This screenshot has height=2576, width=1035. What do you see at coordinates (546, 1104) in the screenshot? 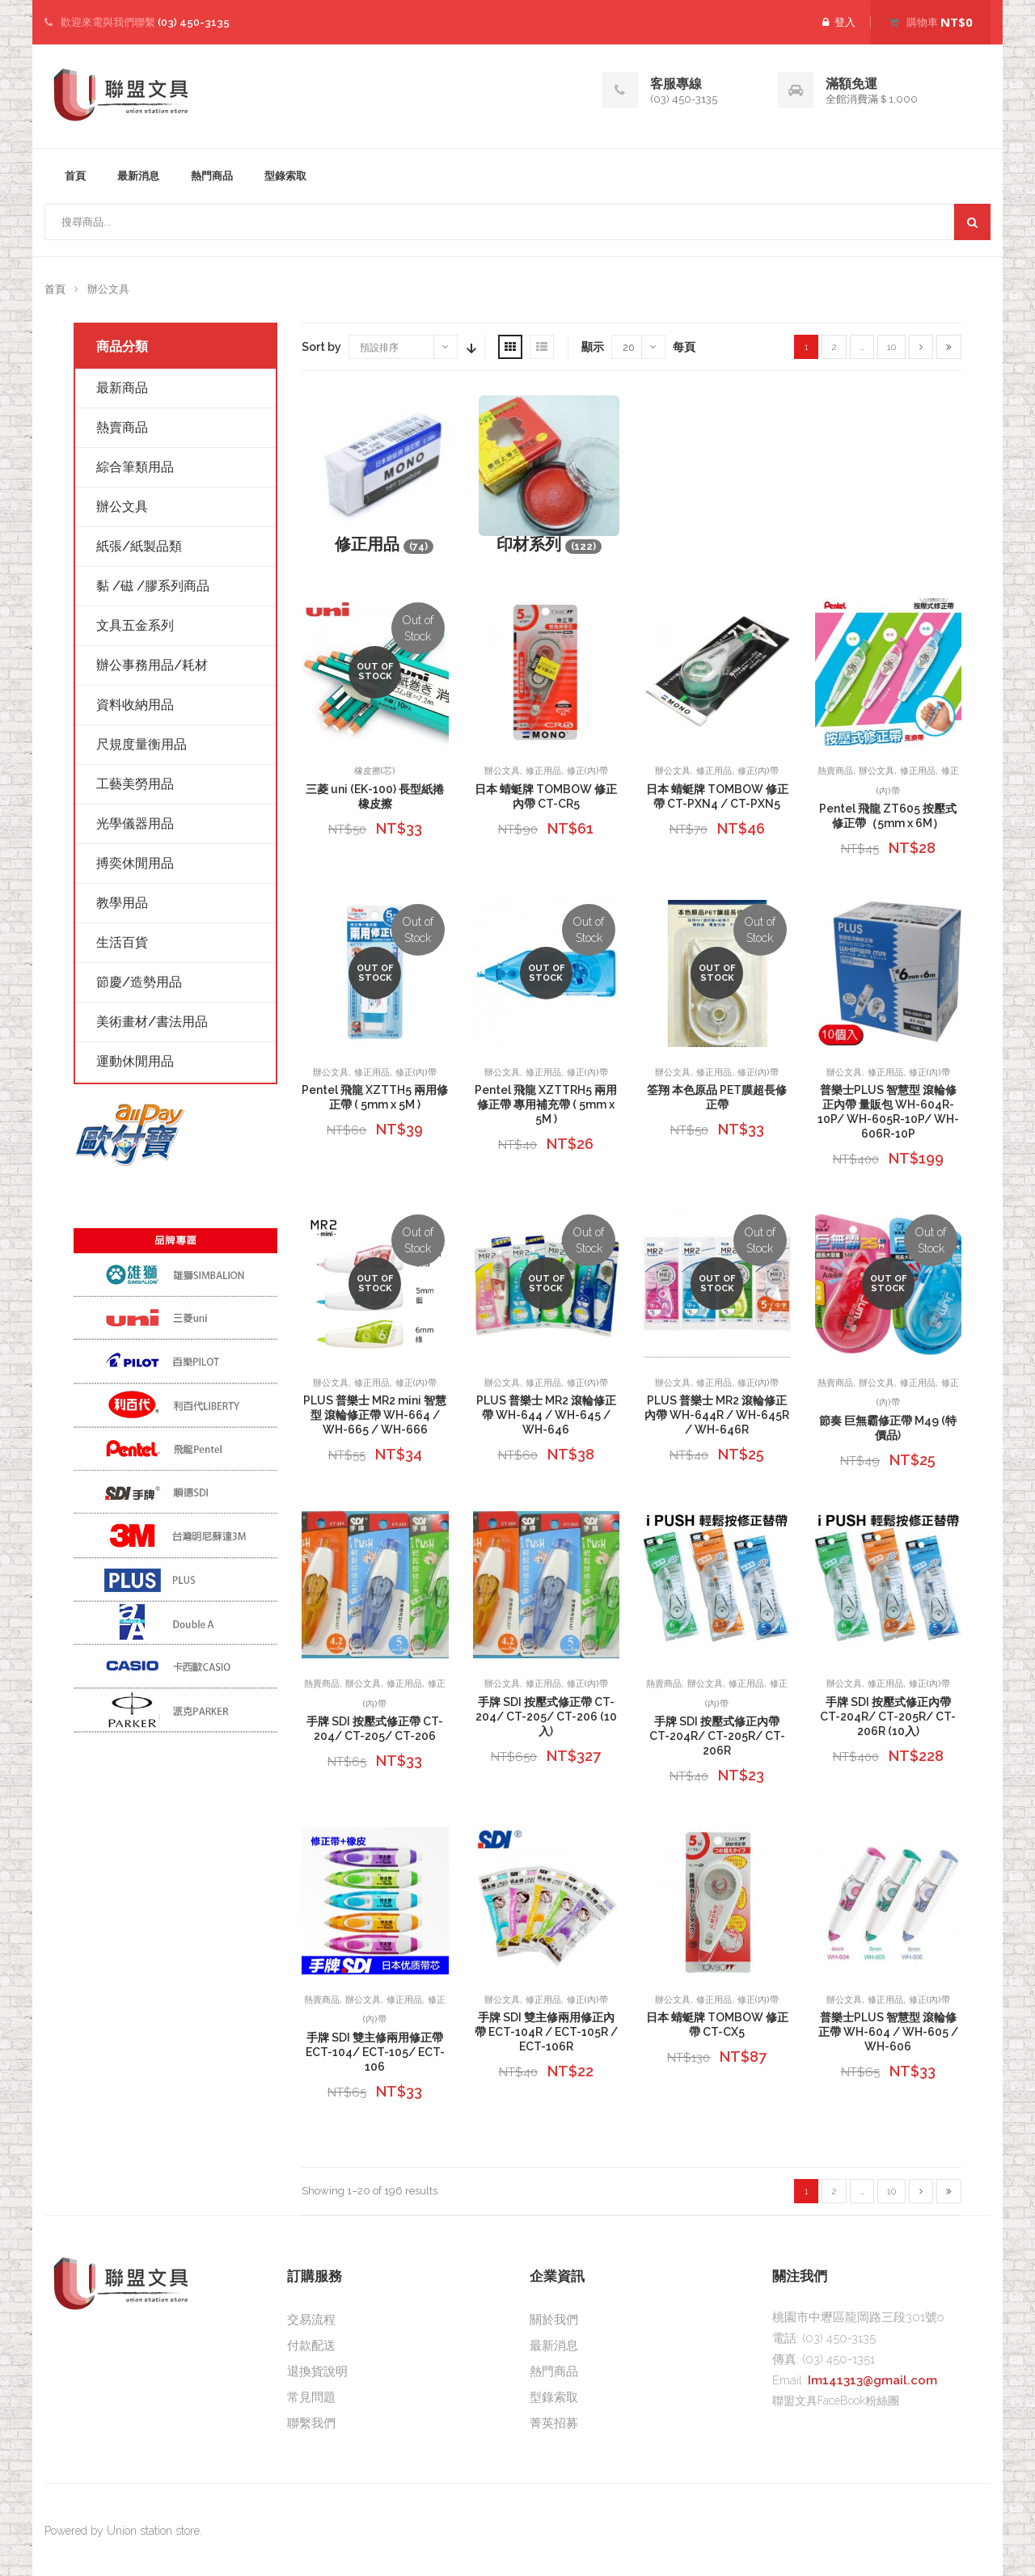
I see `Pentel 飛龍 XZTTRH5 兩用修正帶 專用補充帶 ( 5mm x 5M )` at bounding box center [546, 1104].